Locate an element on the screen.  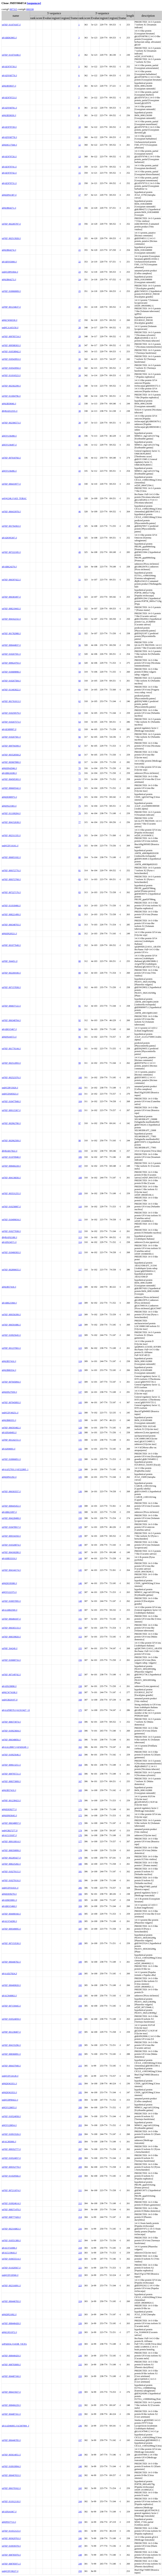
242 is located at coordinates (80, 2475).